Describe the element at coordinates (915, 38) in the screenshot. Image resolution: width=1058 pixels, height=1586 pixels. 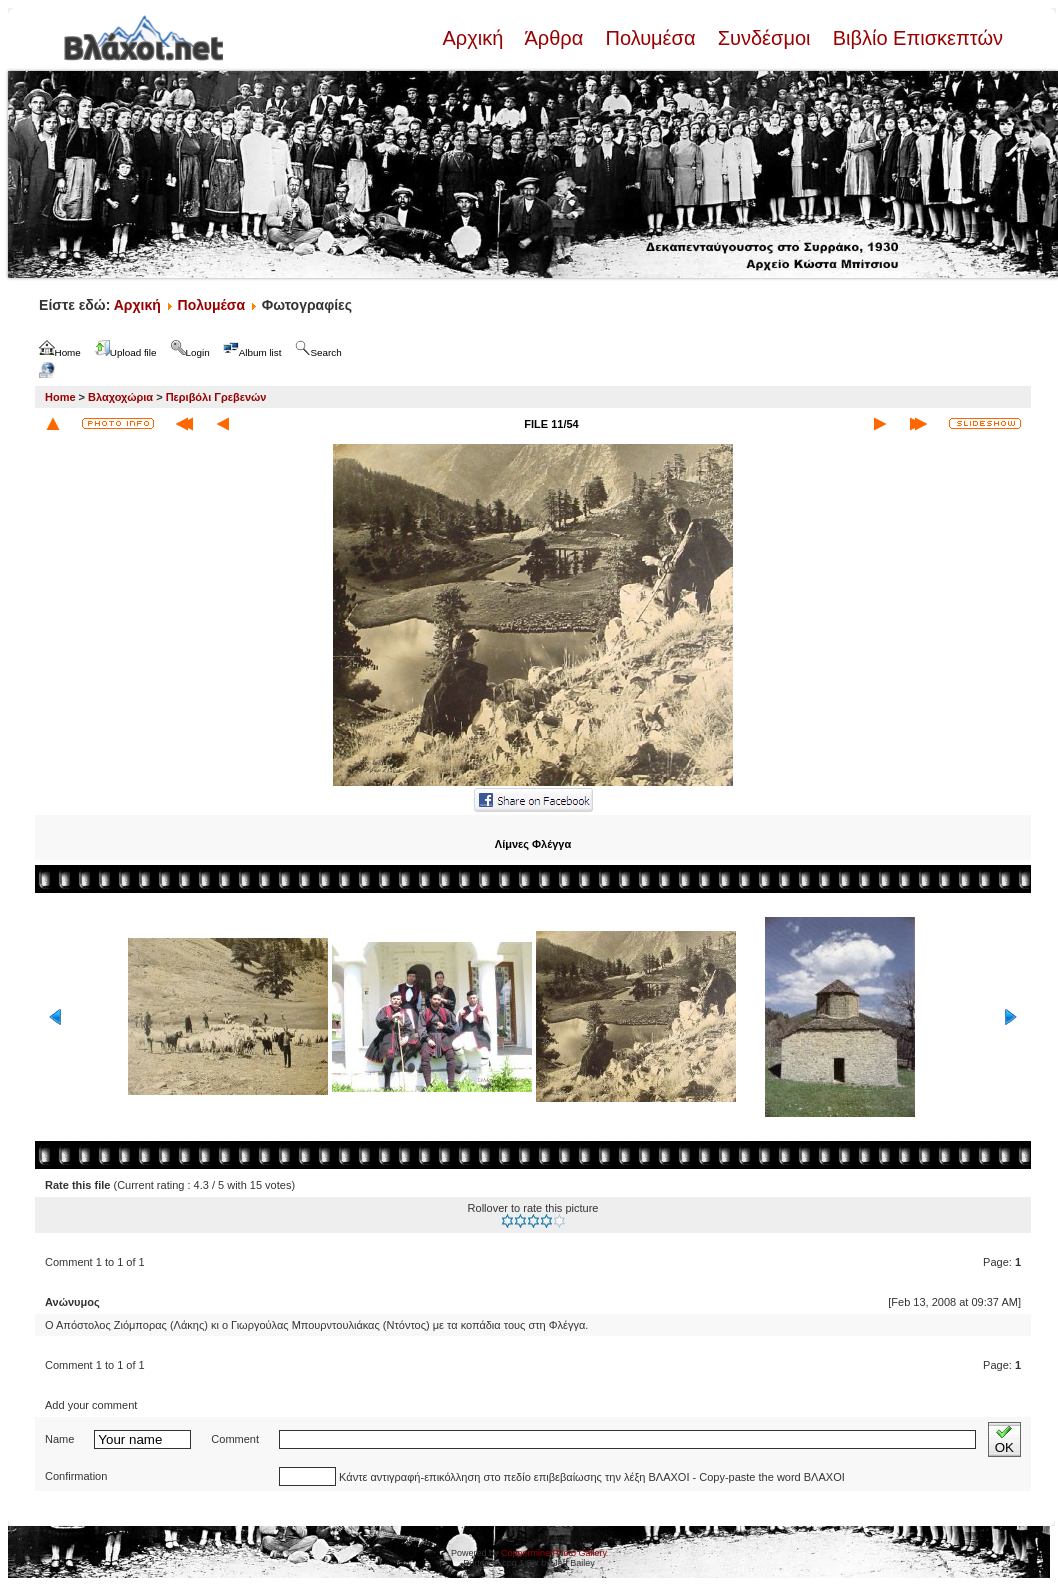
I see `Βιβλίο Επισκεπτών` at that location.